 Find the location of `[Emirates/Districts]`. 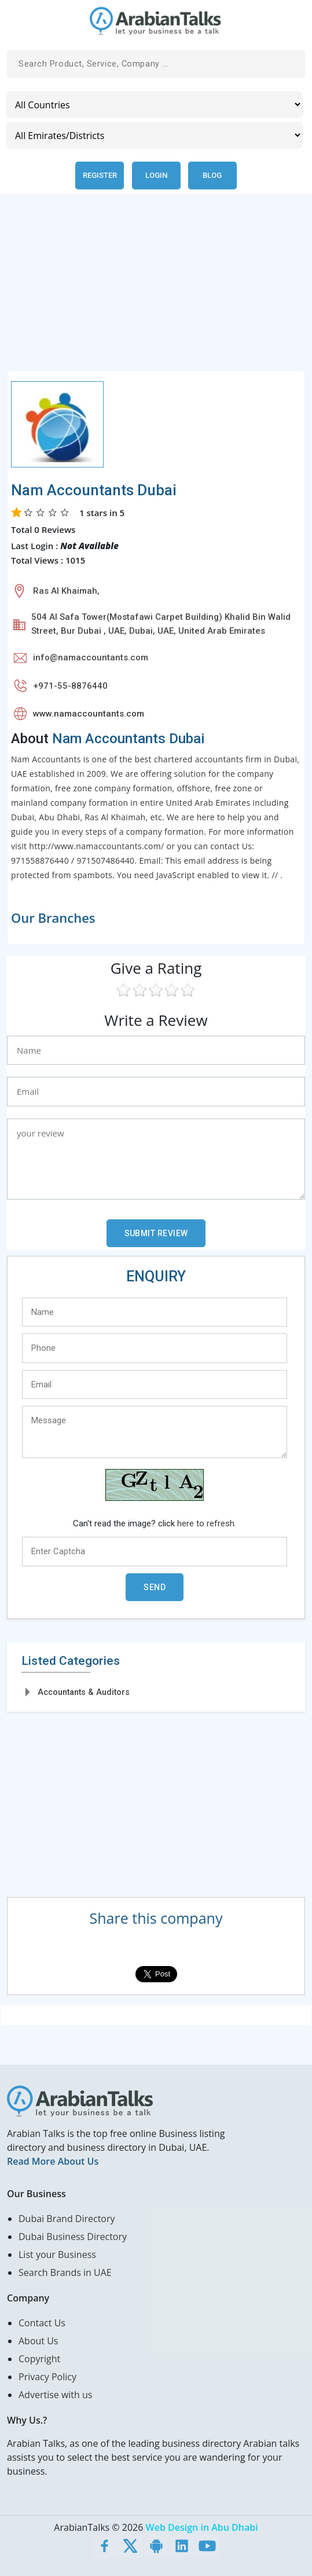

[Emirates/Districts] is located at coordinates (154, 135).